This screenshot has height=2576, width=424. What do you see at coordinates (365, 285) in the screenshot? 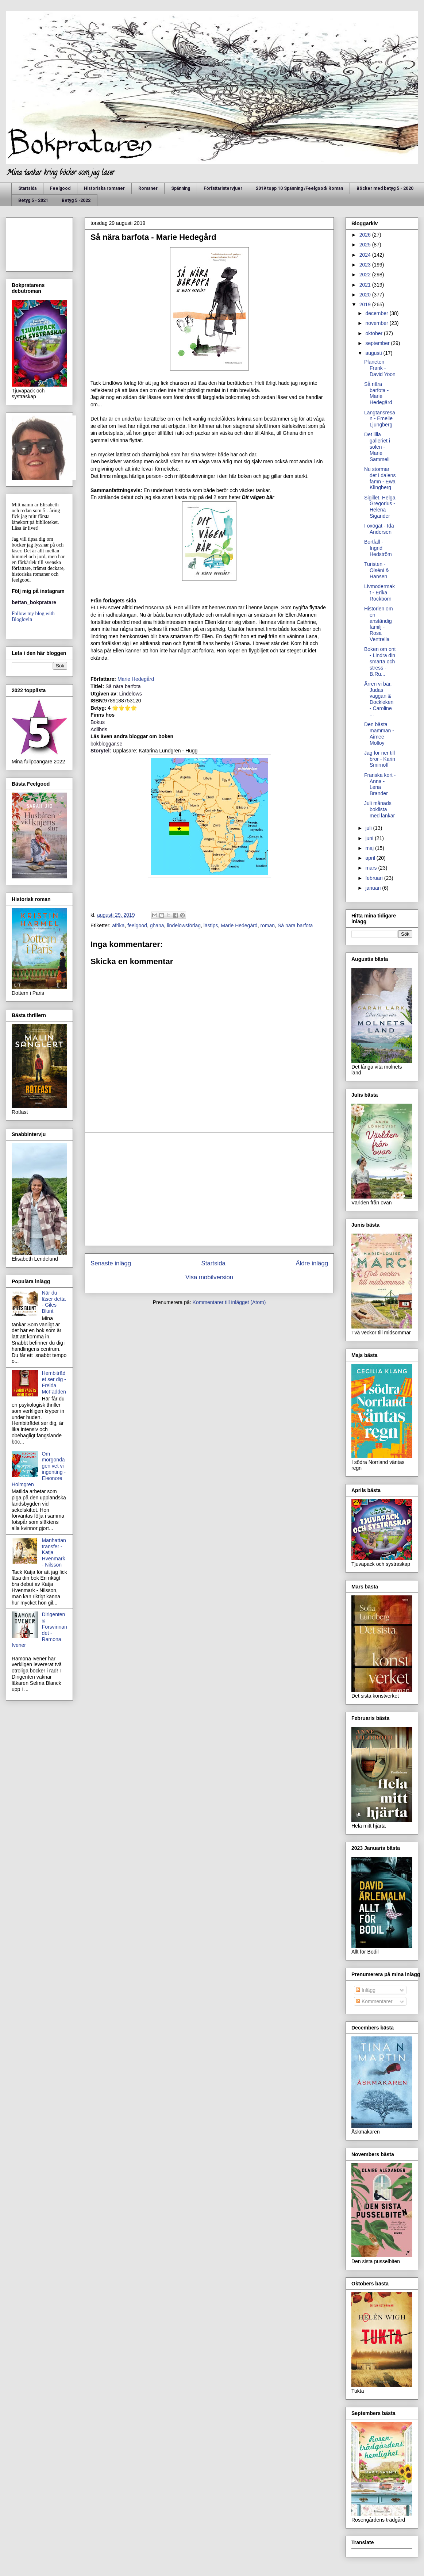
I see `2021` at bounding box center [365, 285].